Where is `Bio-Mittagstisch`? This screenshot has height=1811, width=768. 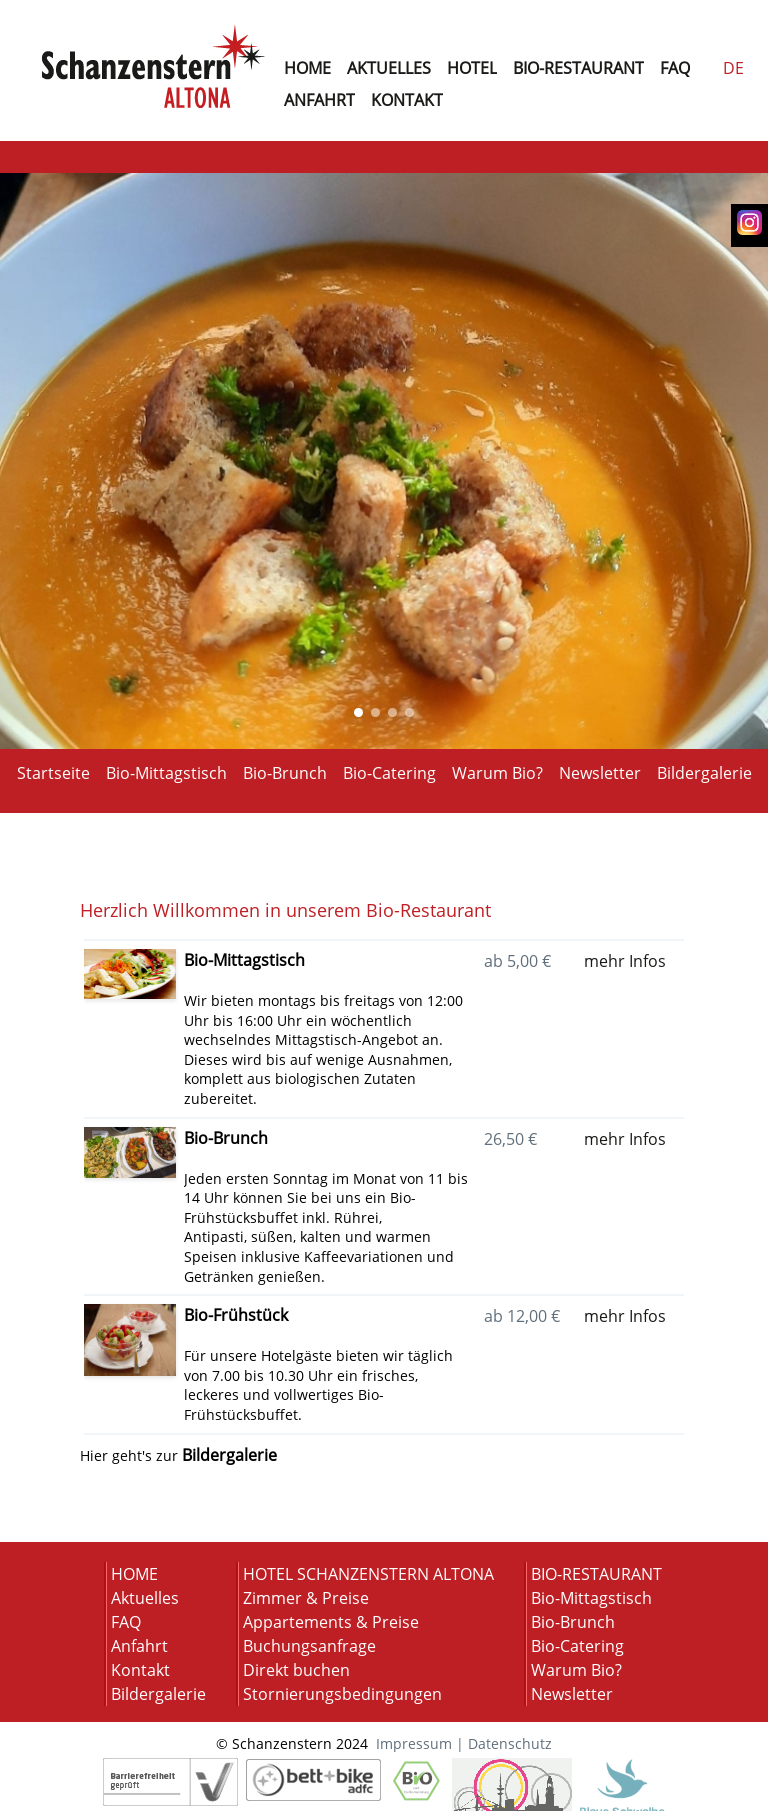
Bio-Mittagstisch is located at coordinates (166, 771).